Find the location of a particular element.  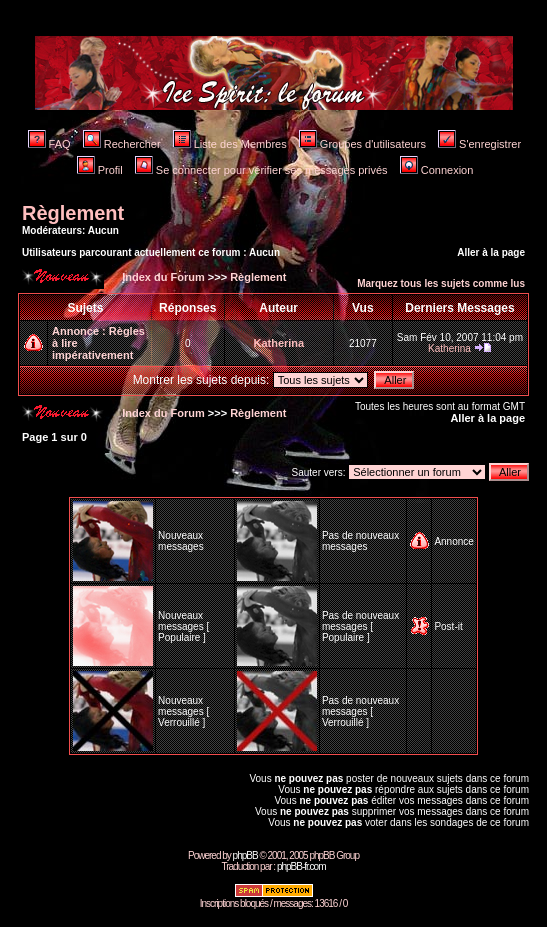

Katherina is located at coordinates (278, 343).